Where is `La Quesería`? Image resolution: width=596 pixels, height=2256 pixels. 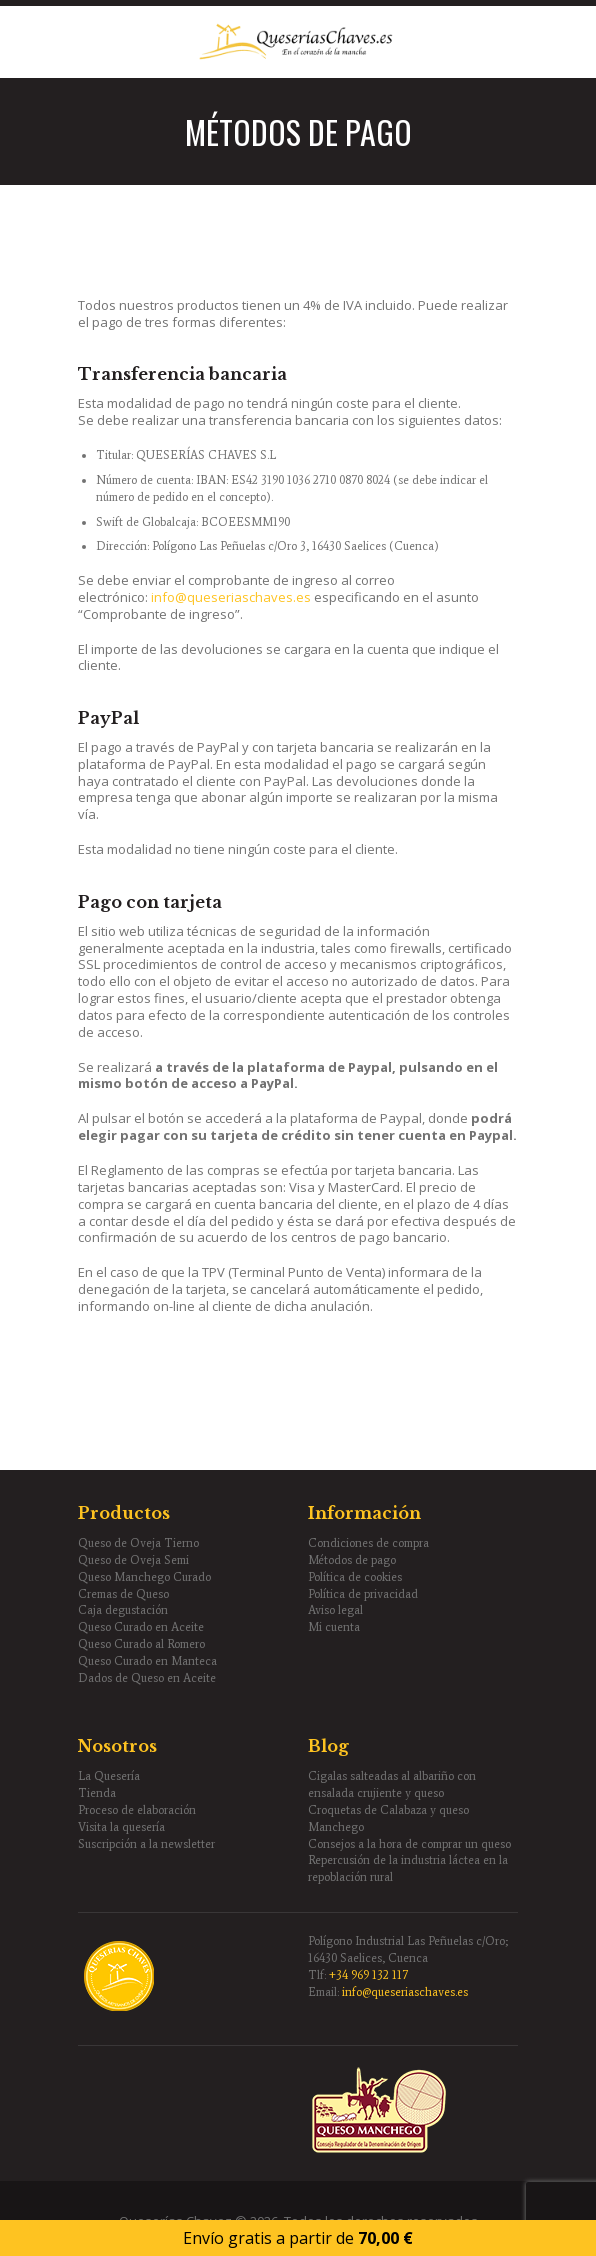 La Quesería is located at coordinates (109, 1776).